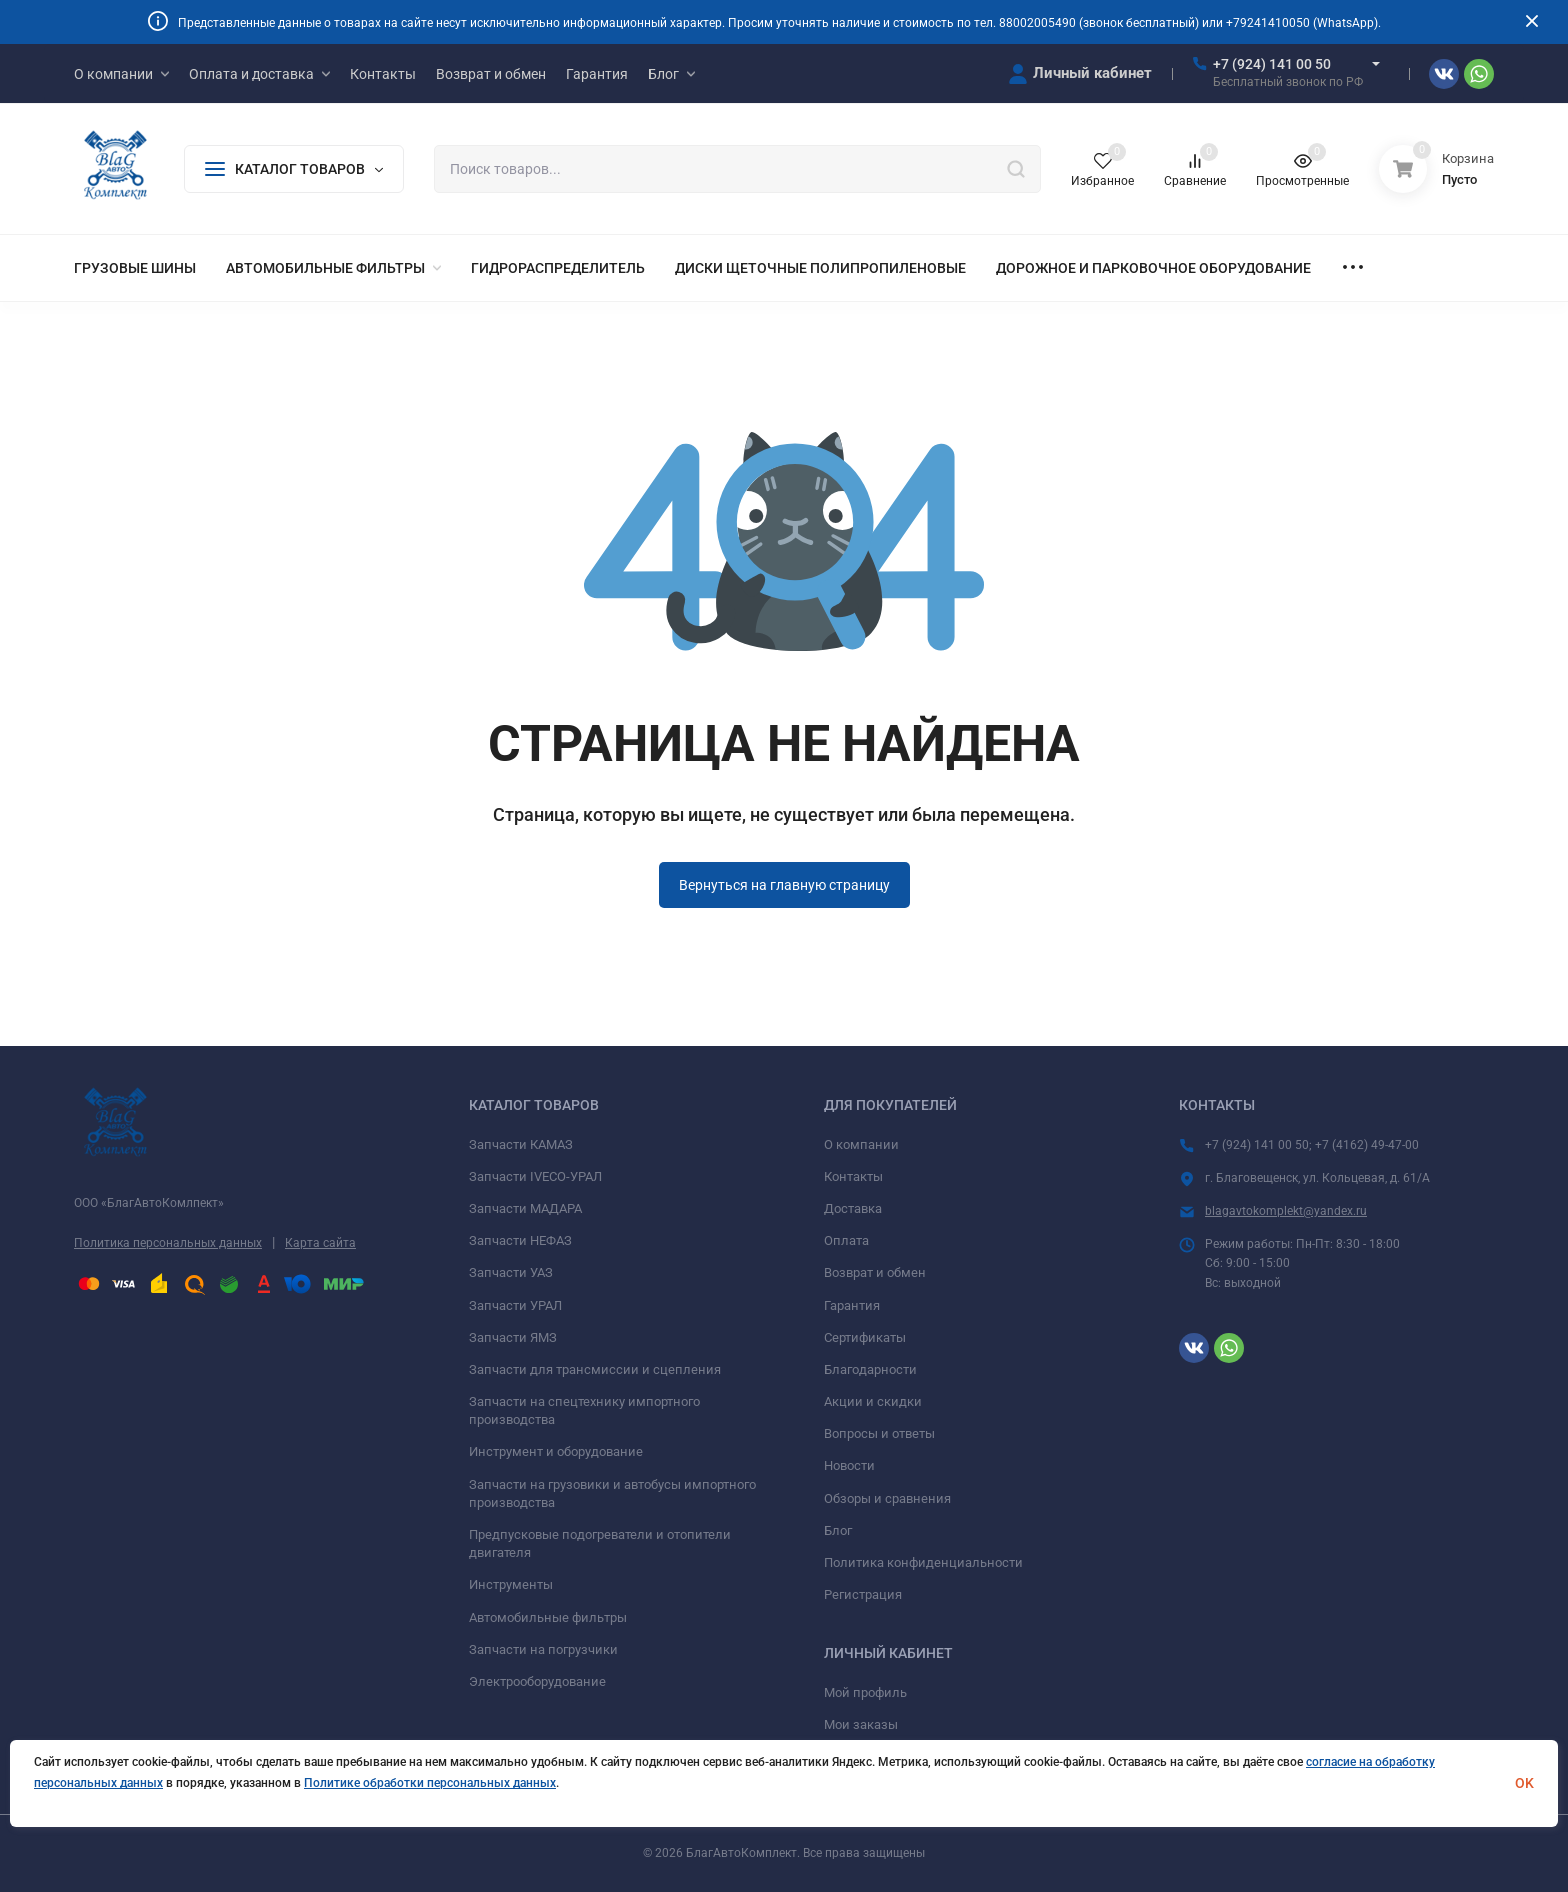  I want to click on Гарантия, so click(852, 1305).